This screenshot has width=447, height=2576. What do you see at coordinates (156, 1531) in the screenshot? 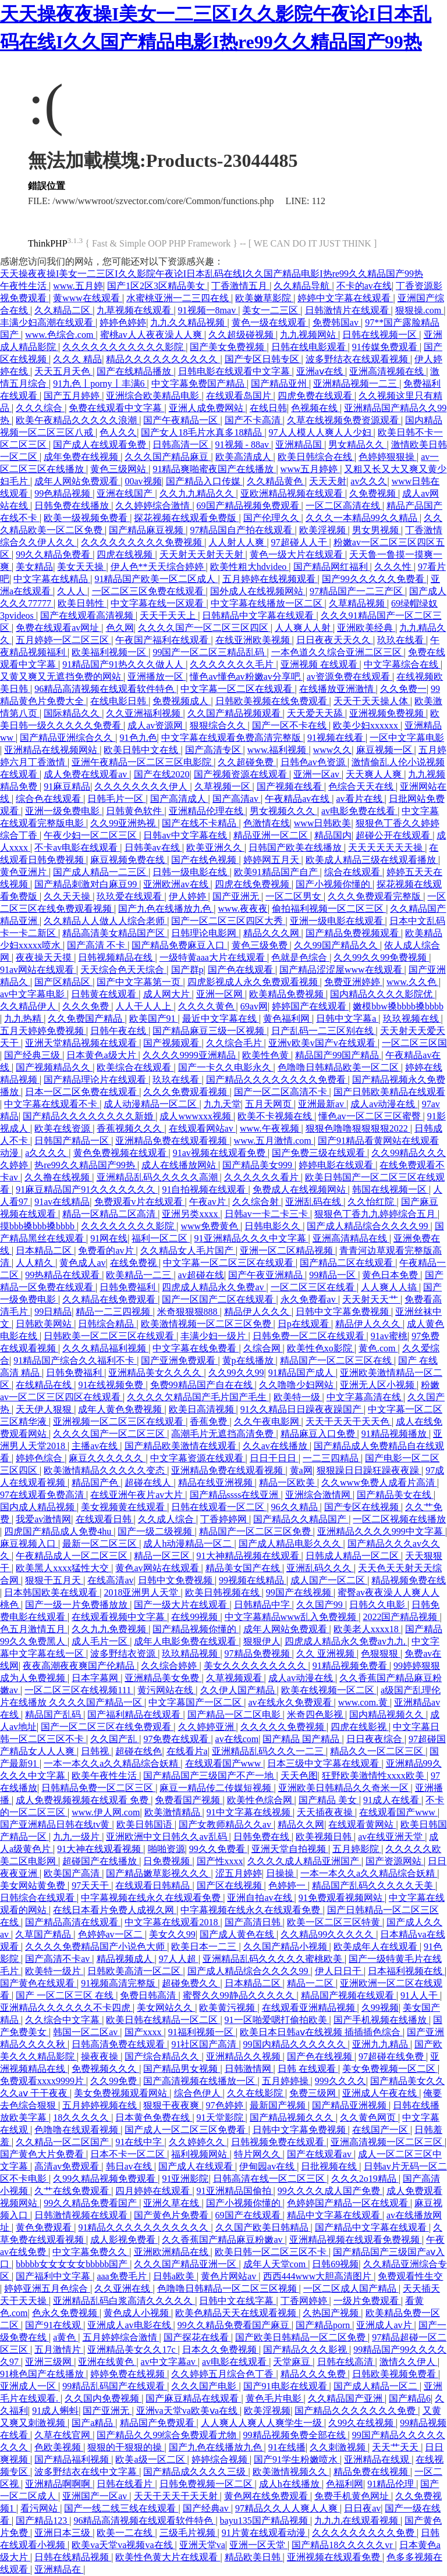
I see `国产一级二级视频` at bounding box center [156, 1531].